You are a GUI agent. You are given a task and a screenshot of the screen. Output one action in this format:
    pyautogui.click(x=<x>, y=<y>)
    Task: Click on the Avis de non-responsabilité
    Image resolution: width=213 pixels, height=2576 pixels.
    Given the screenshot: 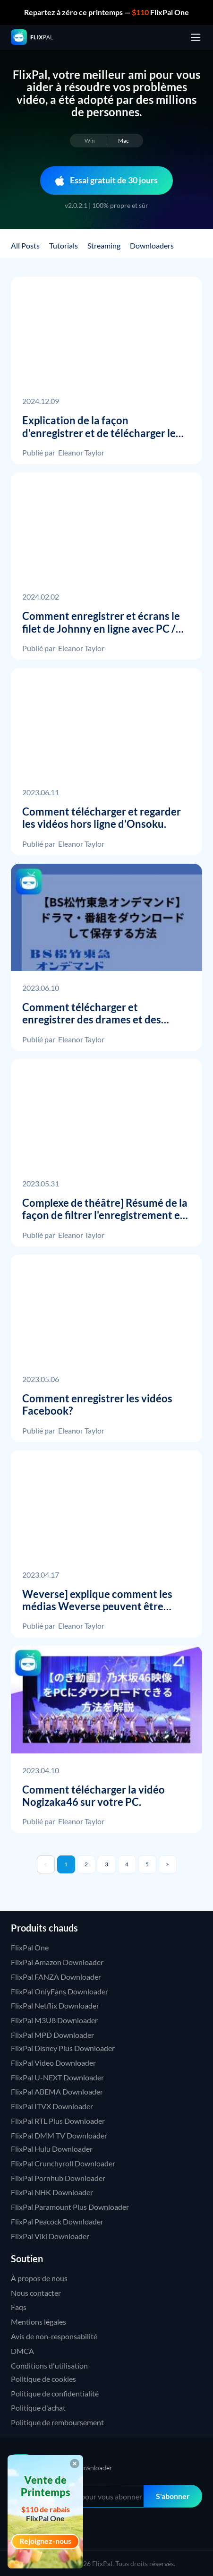 What is the action you would take?
    pyautogui.click(x=54, y=2336)
    